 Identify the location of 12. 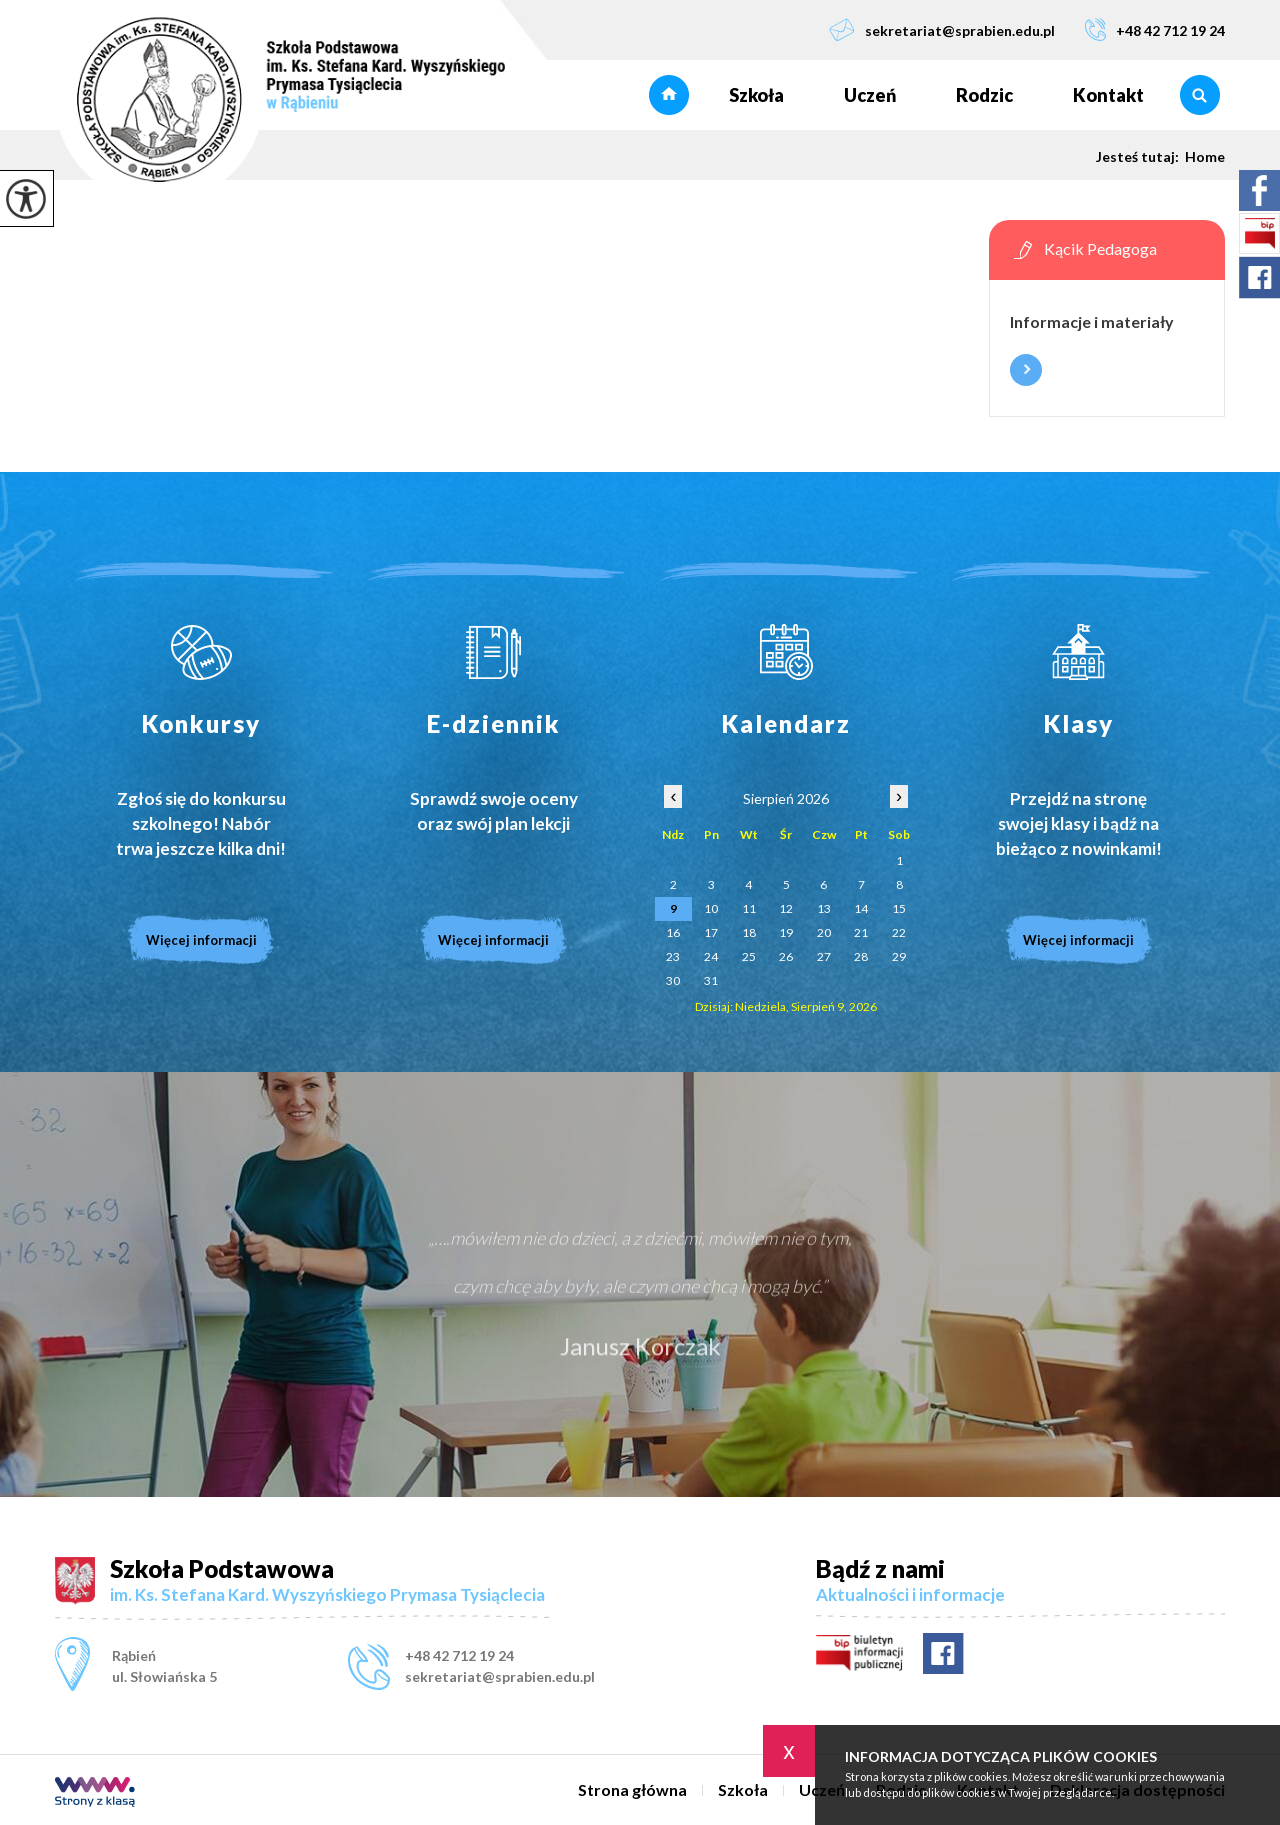
(786, 908).